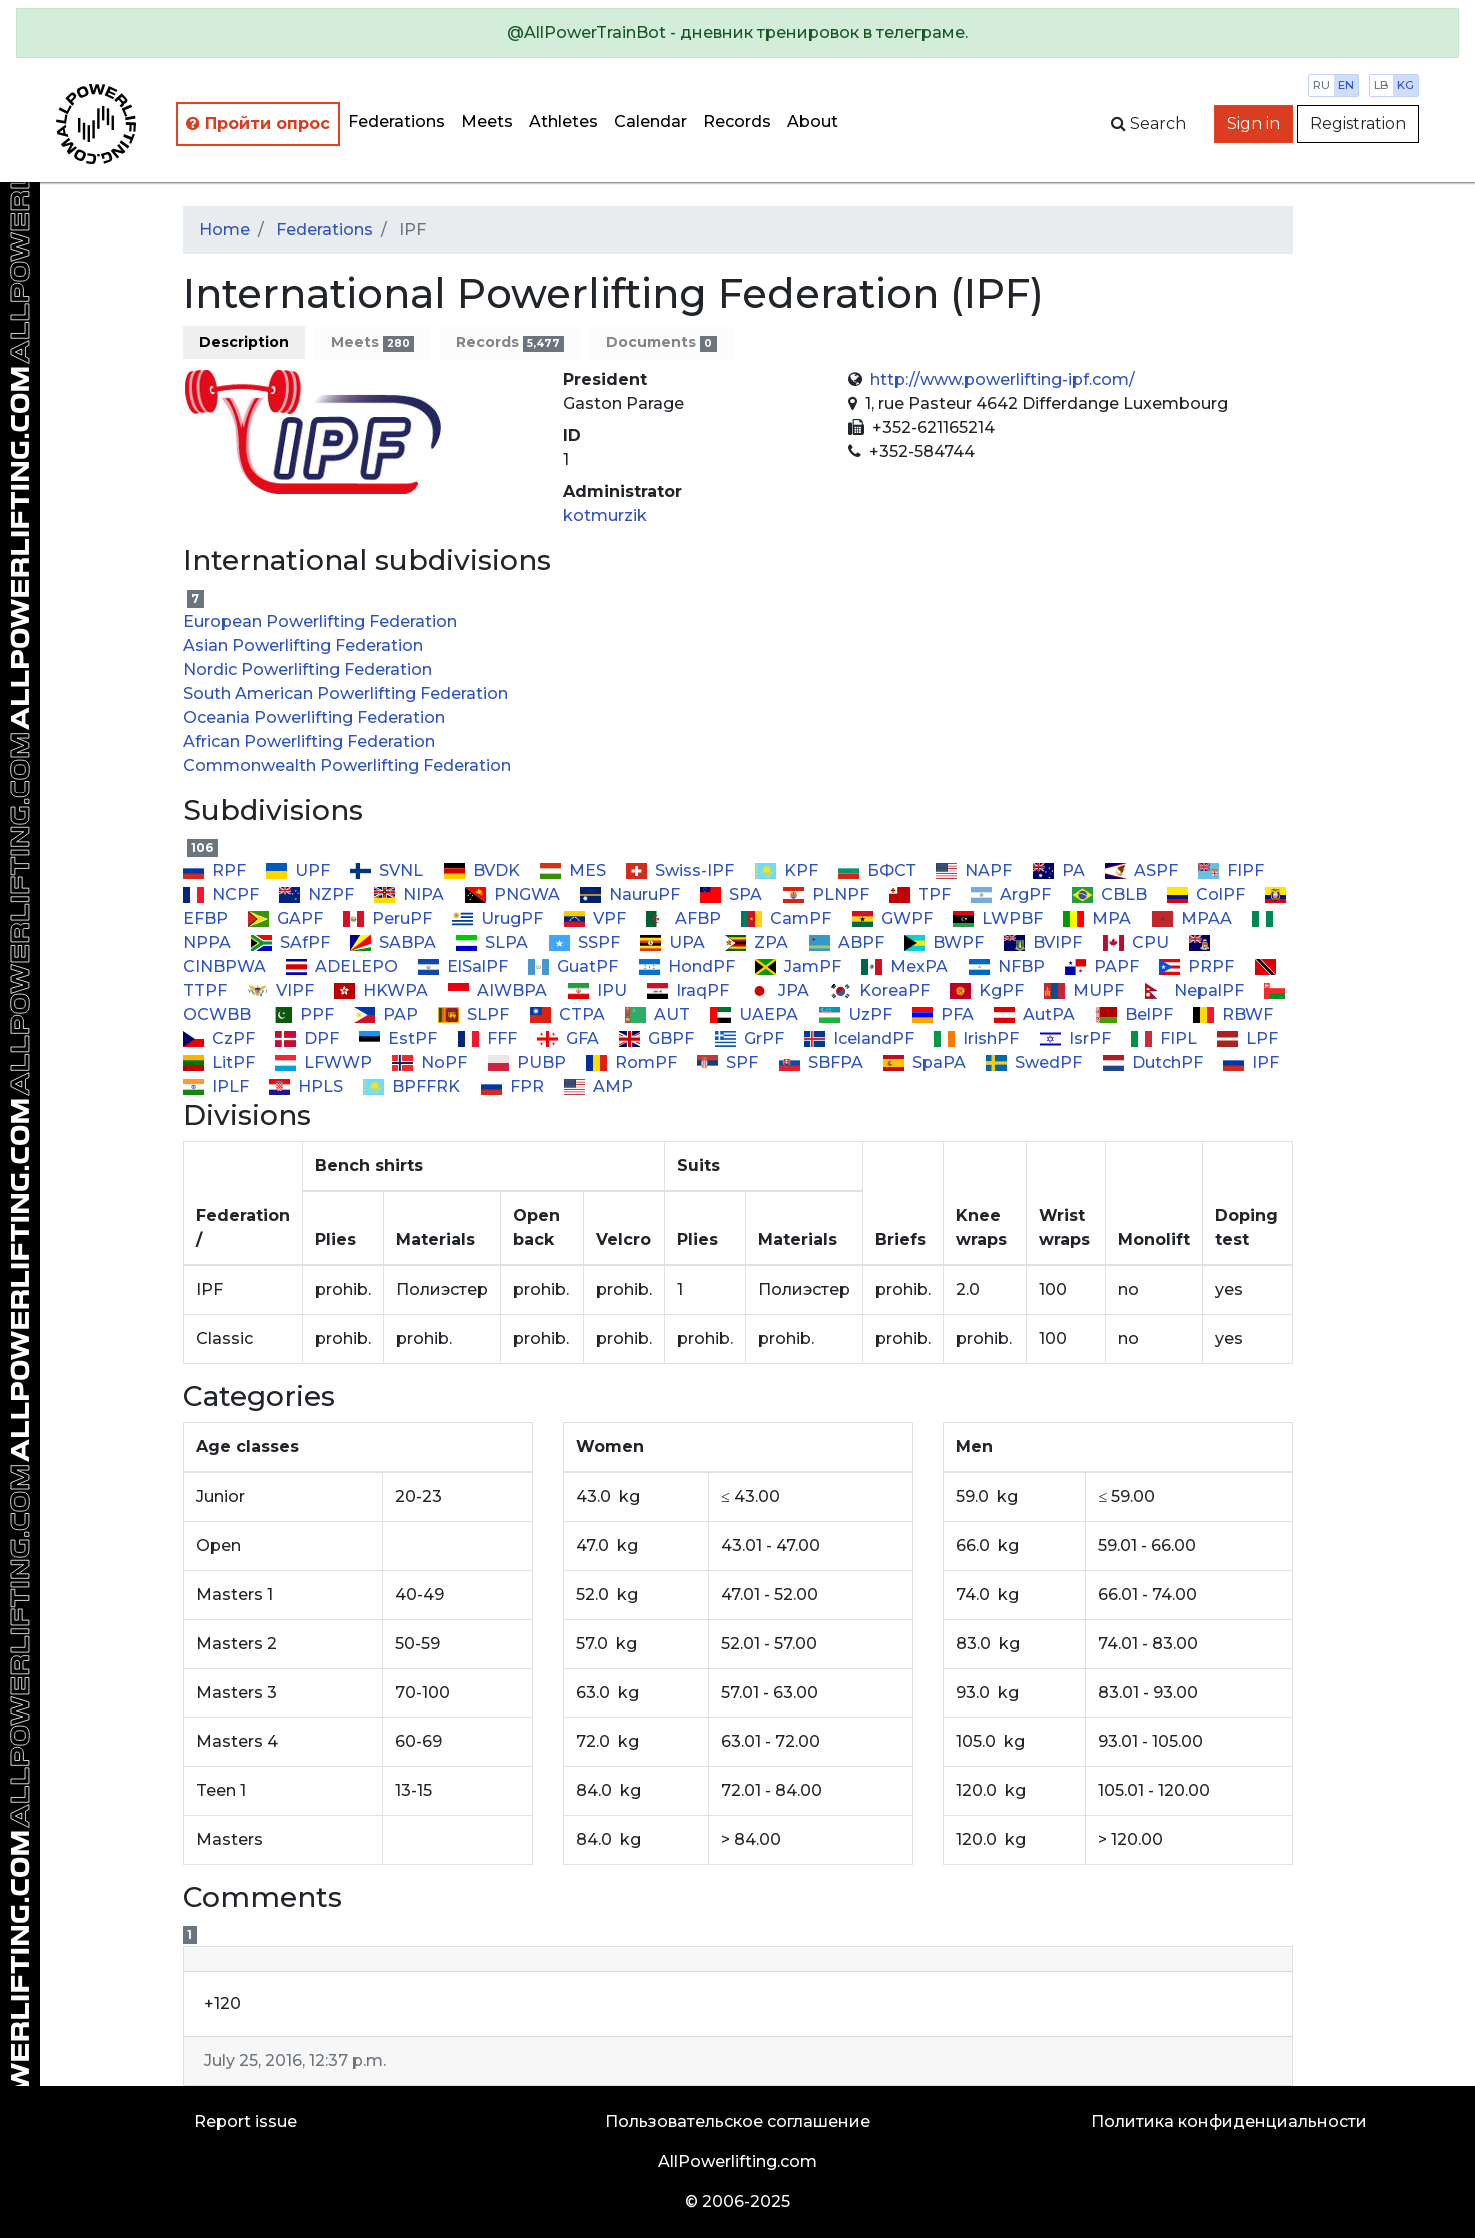 The width and height of the screenshot is (1475, 2238). Describe the element at coordinates (413, 1086) in the screenshot. I see `BPFFRK` at that location.